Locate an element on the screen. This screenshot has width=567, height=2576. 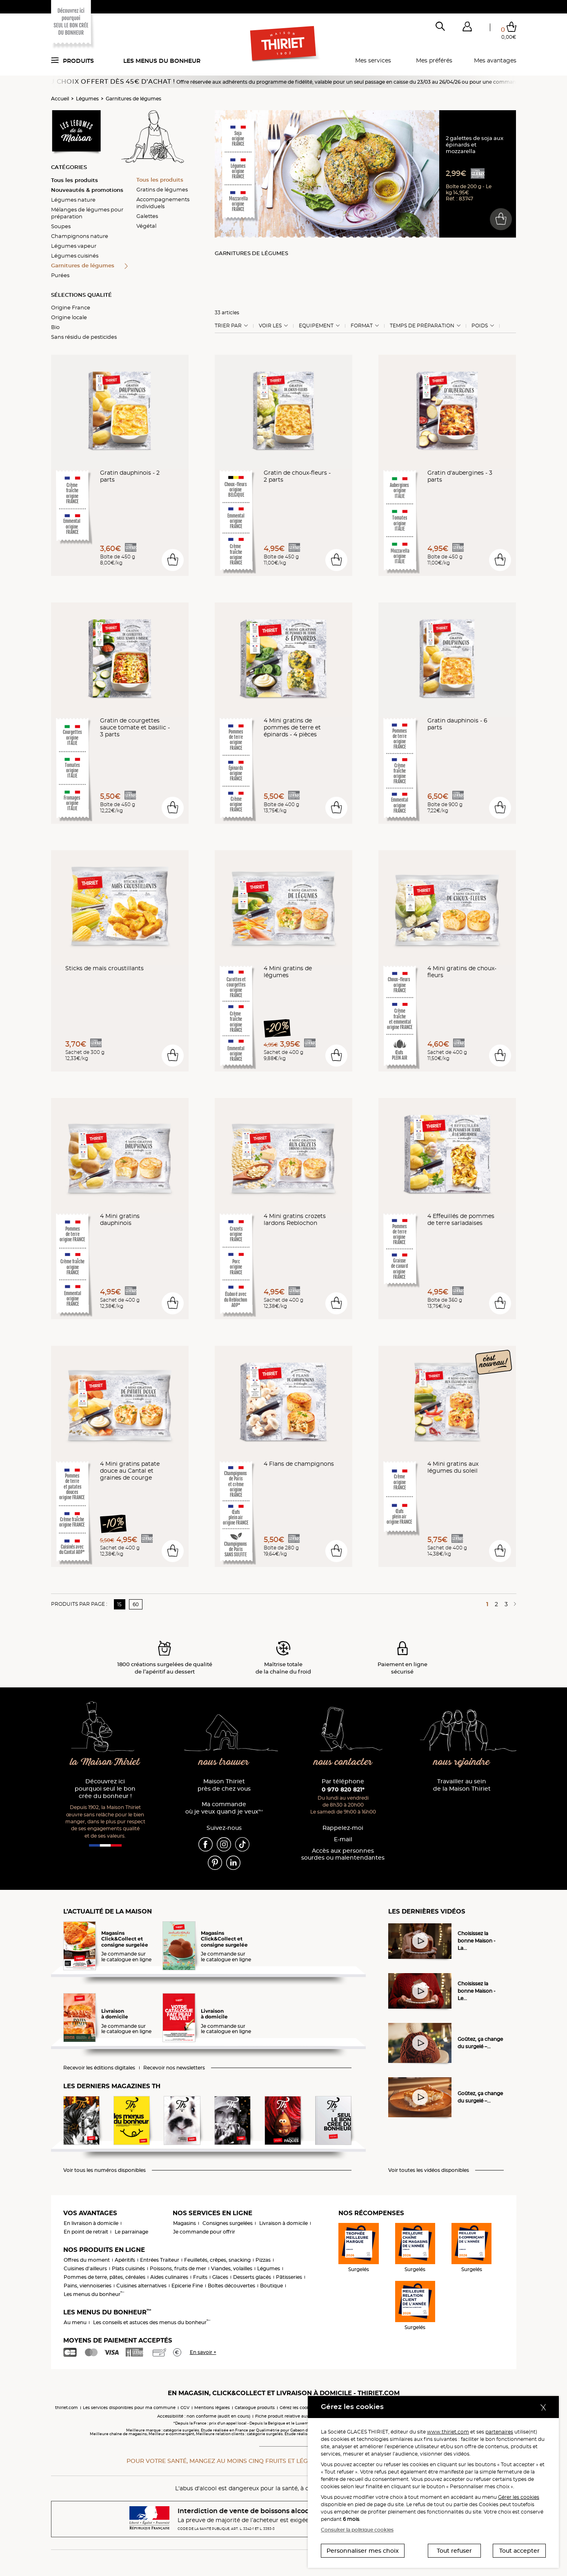
Légumes is located at coordinates (87, 99).